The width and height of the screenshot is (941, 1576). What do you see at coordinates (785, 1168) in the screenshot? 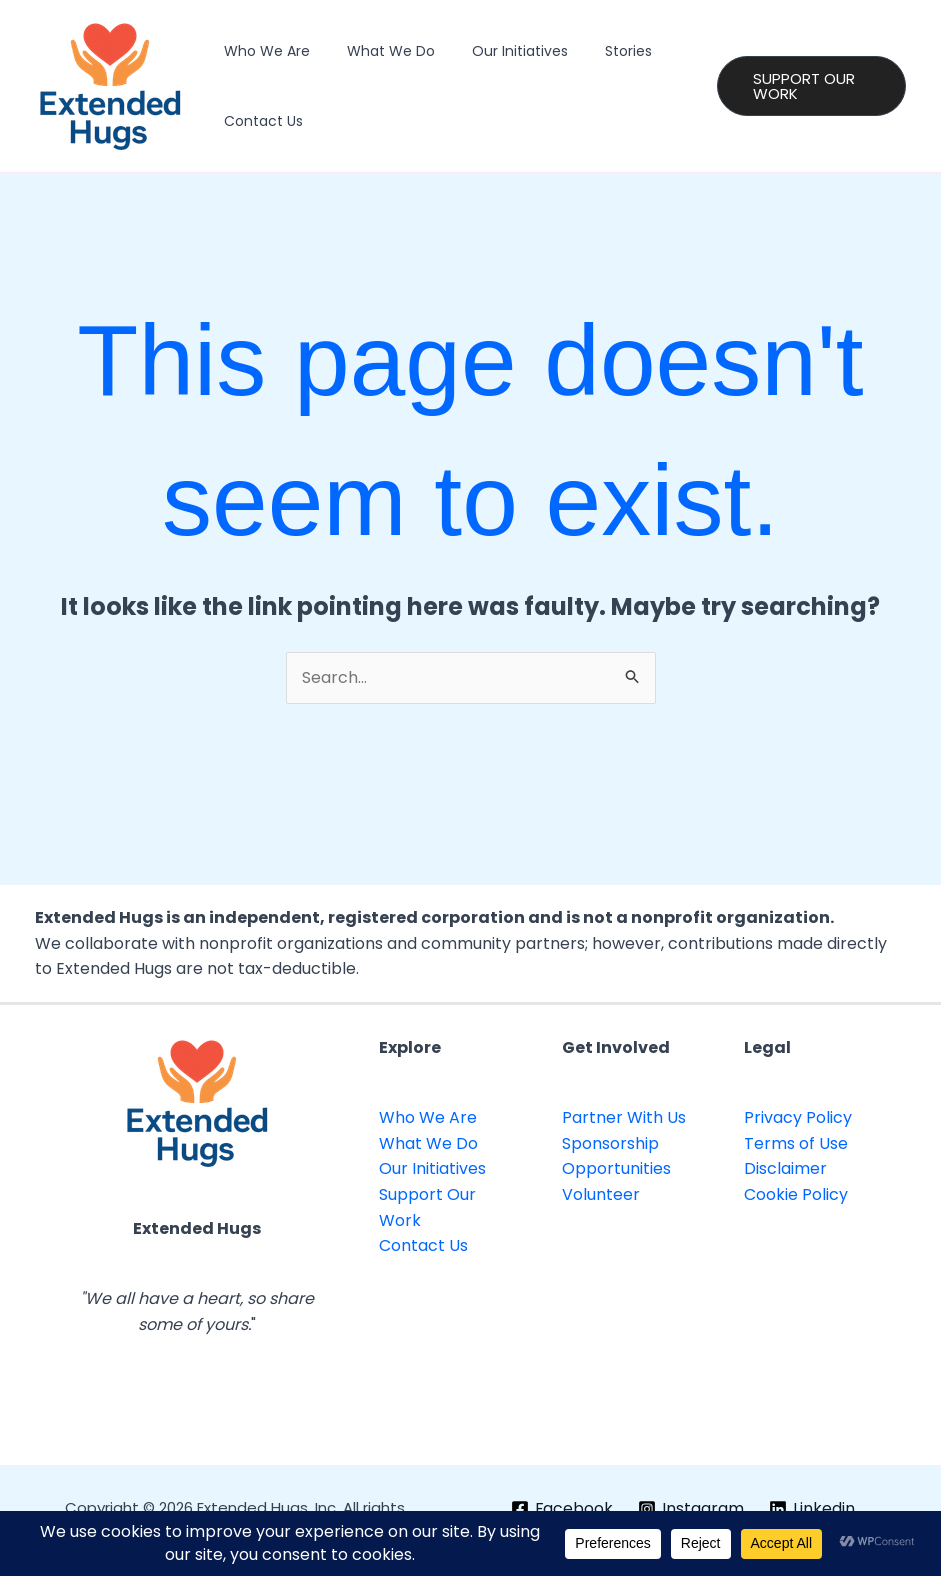
I see `Disclaimer` at bounding box center [785, 1168].